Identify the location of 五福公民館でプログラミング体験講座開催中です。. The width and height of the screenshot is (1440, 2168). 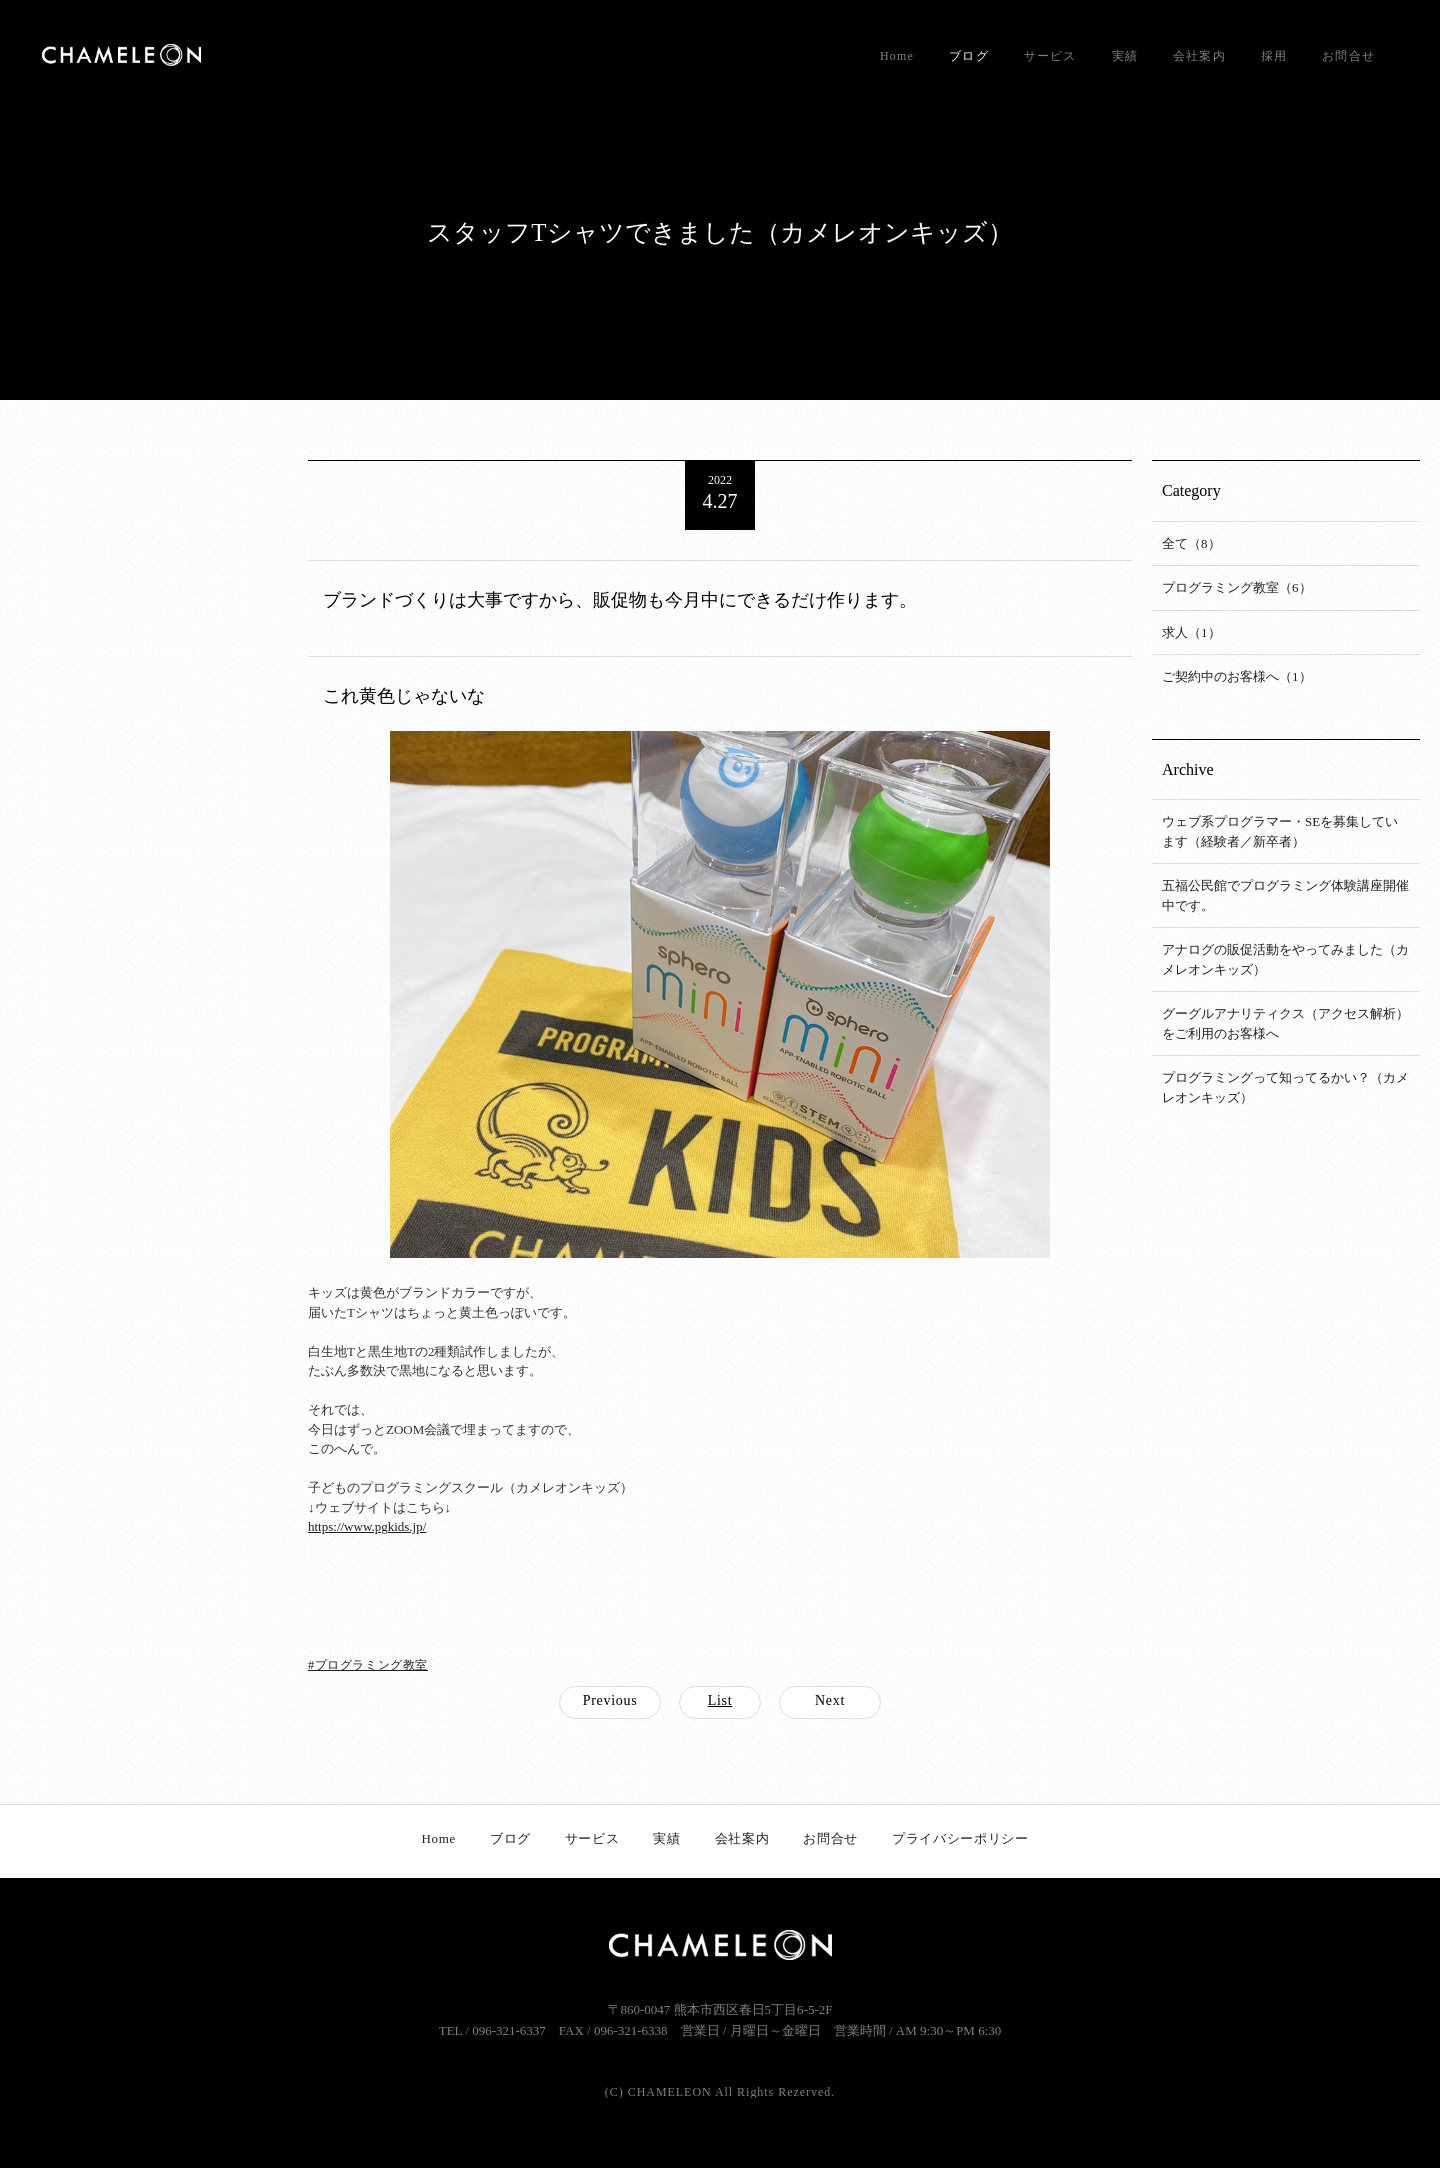
(1285, 895).